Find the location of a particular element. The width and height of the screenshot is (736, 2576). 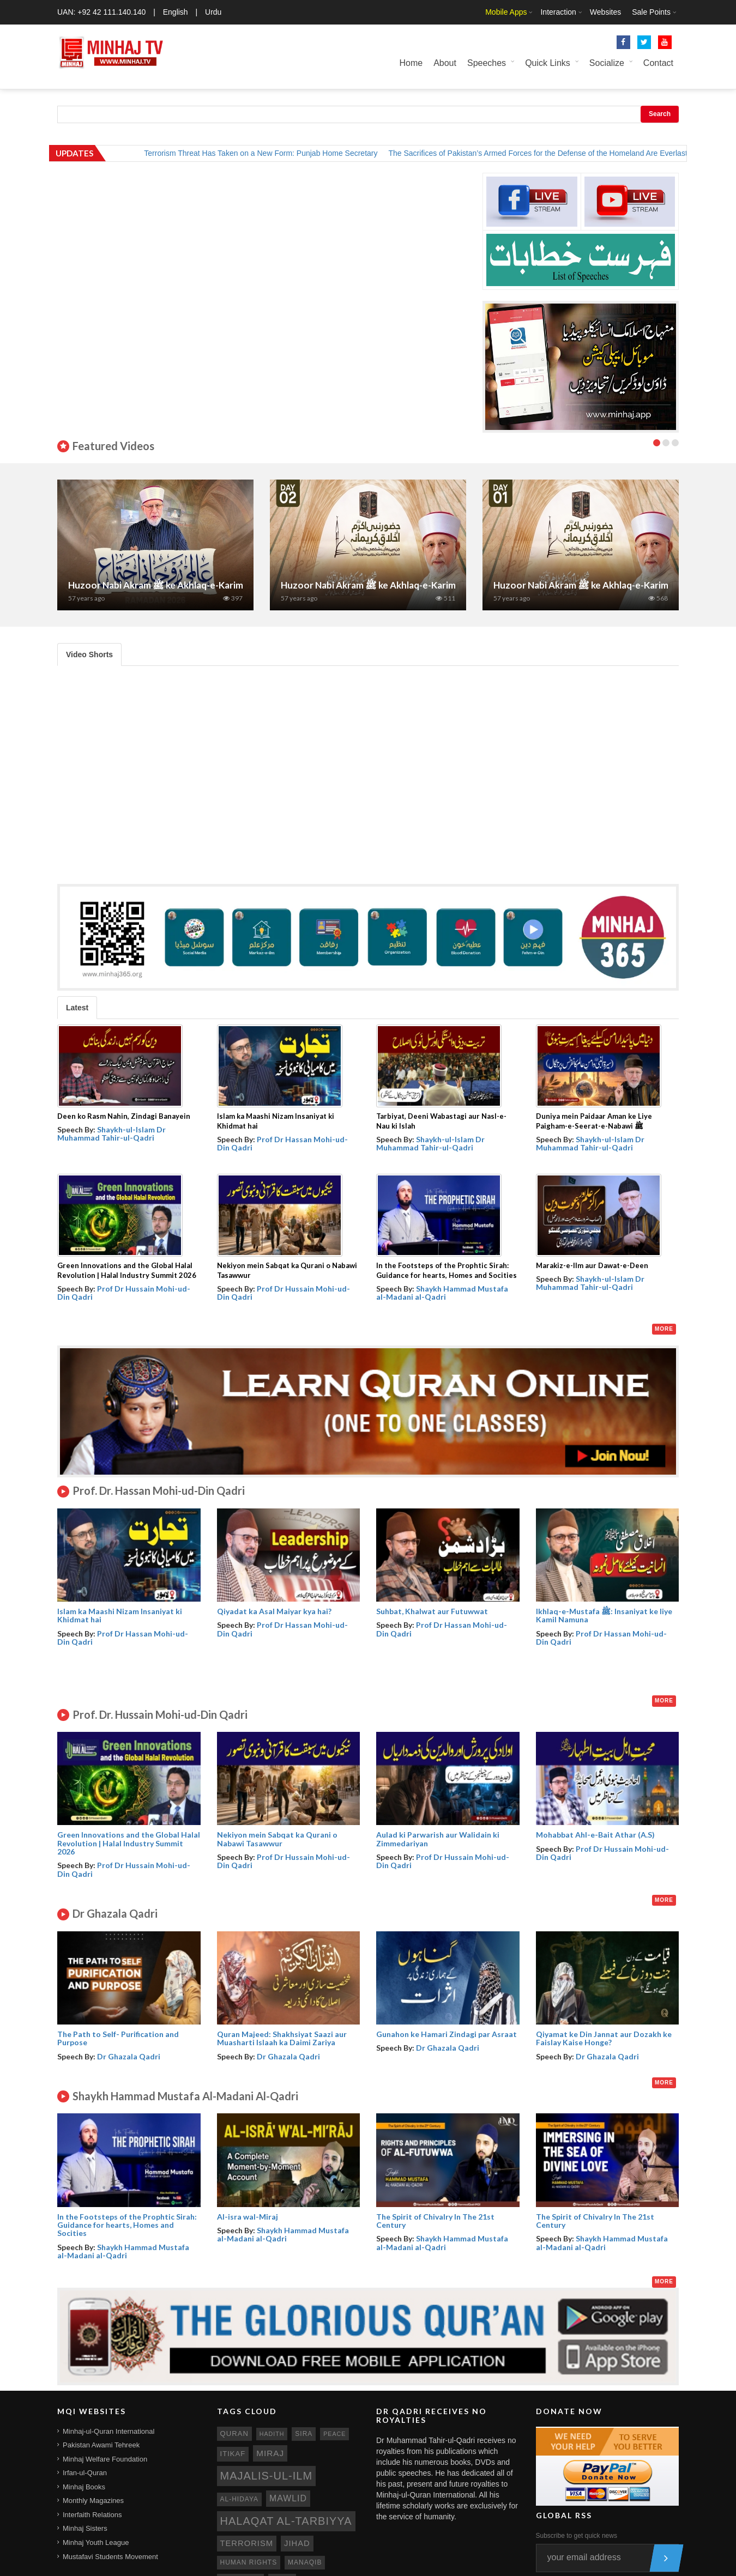

Marakiz-e-Ilm aur Dawat-e-Deen is located at coordinates (592, 1265).